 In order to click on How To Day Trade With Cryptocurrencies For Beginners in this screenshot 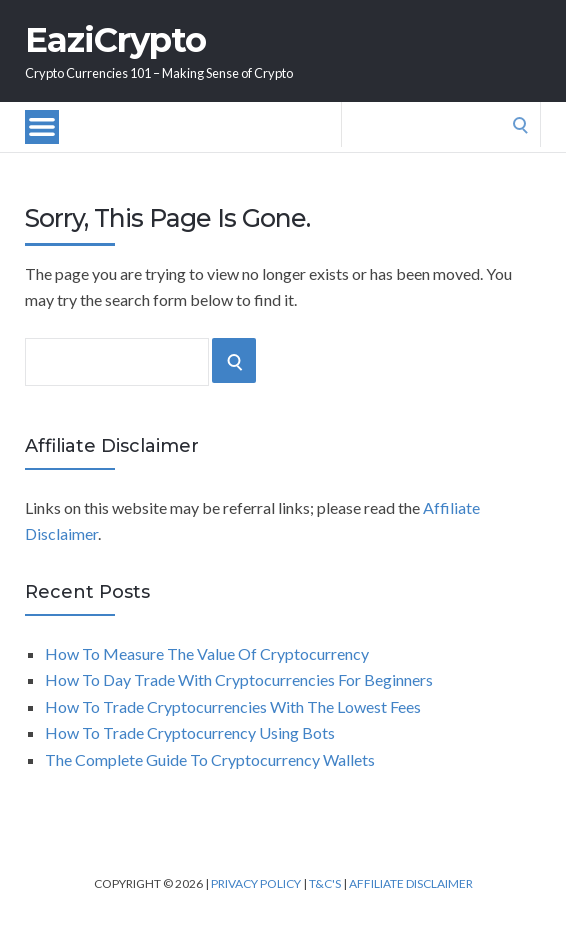, I will do `click(239, 679)`.